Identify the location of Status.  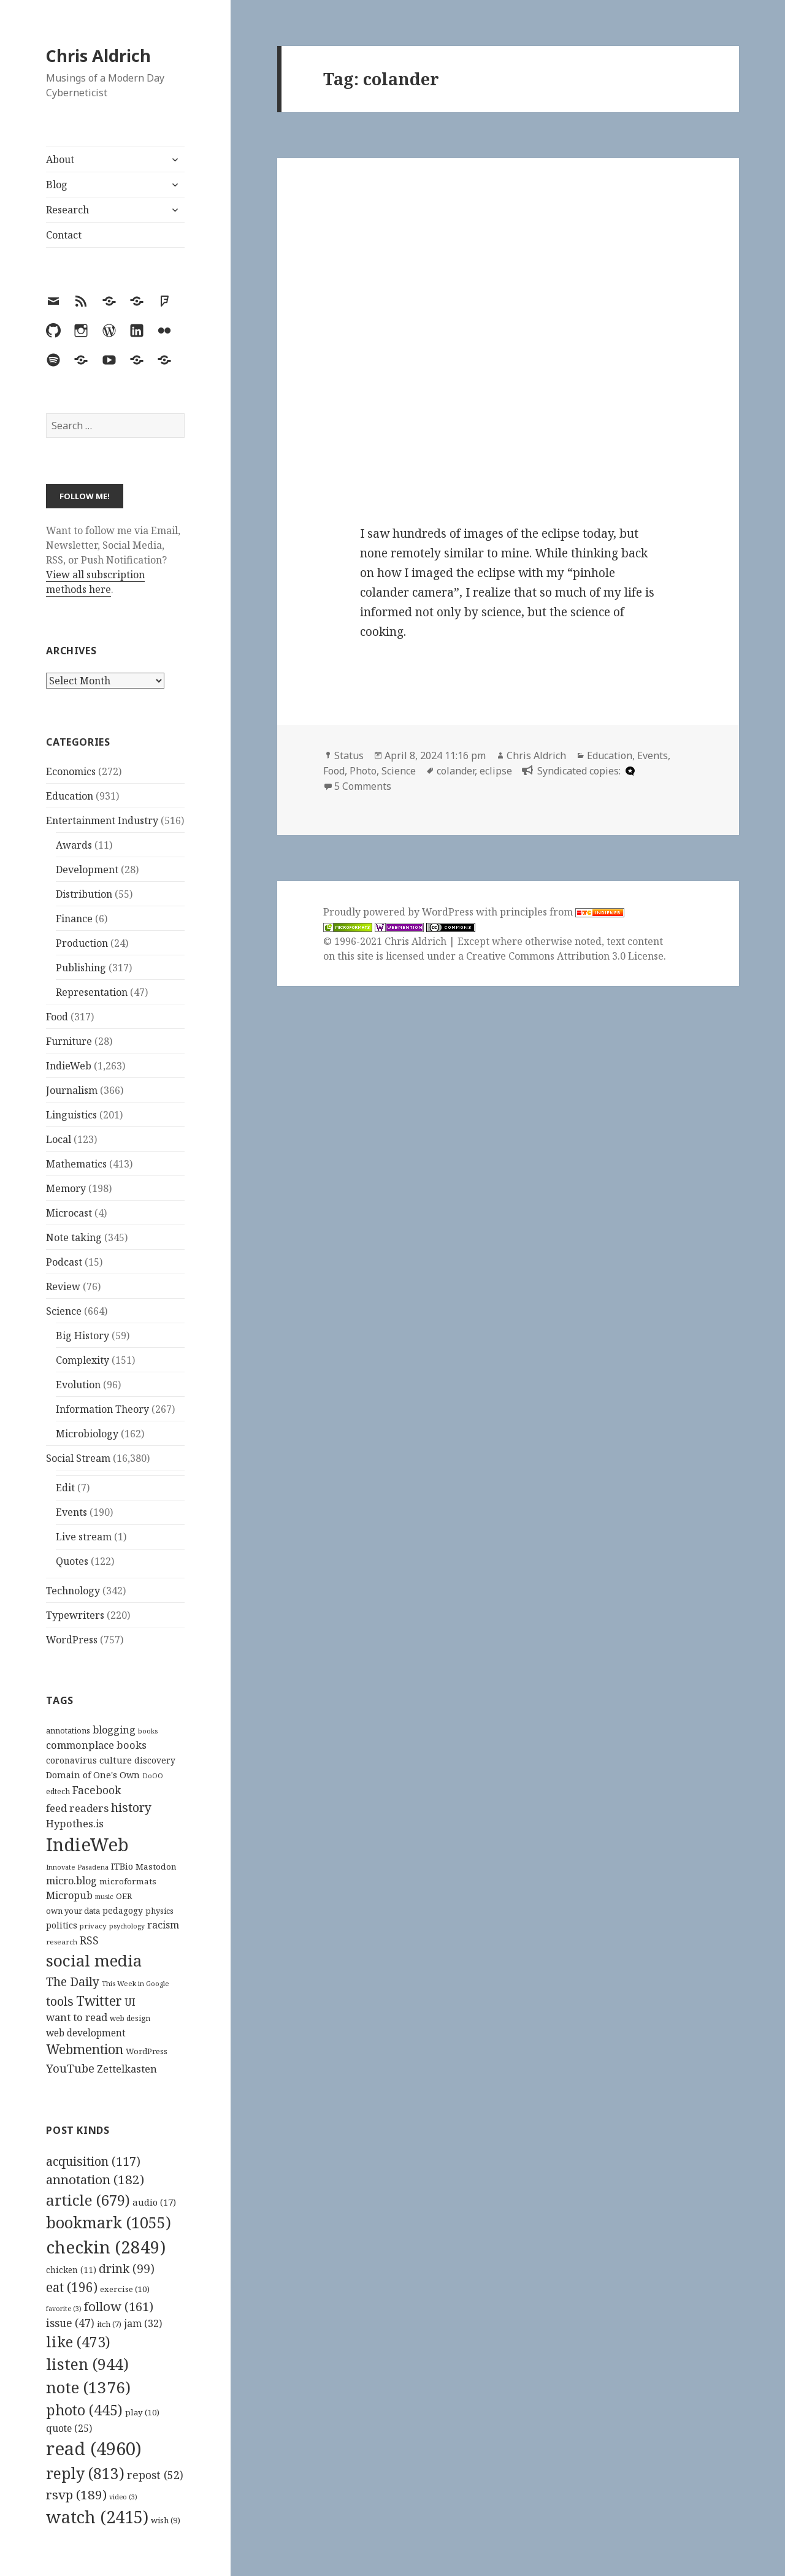
(349, 755).